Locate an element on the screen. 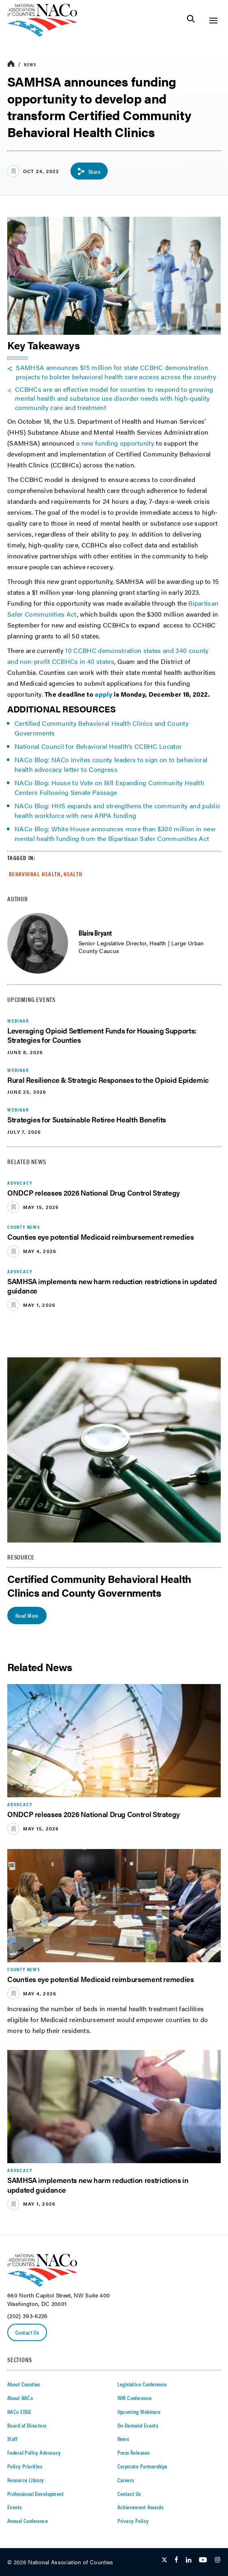  Board of Directors is located at coordinates (27, 2425).